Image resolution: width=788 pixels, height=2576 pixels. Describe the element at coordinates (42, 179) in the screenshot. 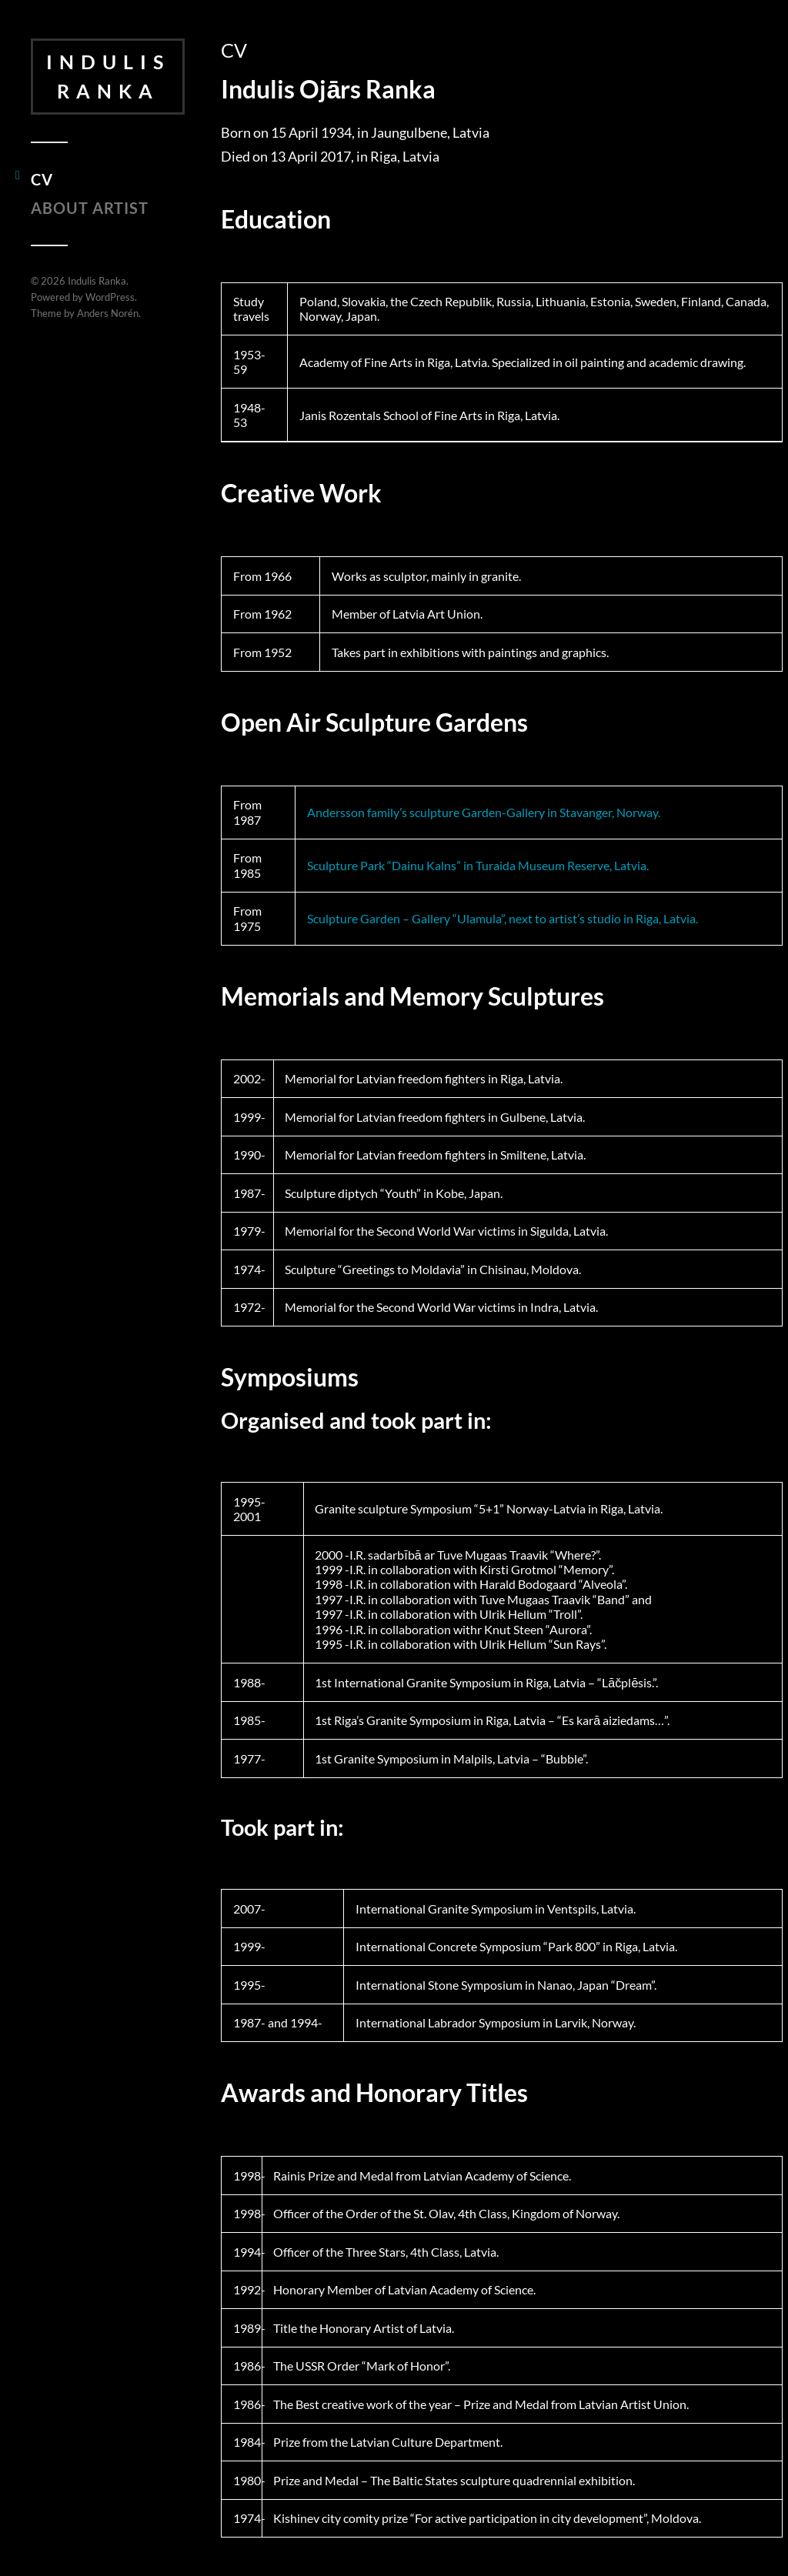

I see `CV` at that location.